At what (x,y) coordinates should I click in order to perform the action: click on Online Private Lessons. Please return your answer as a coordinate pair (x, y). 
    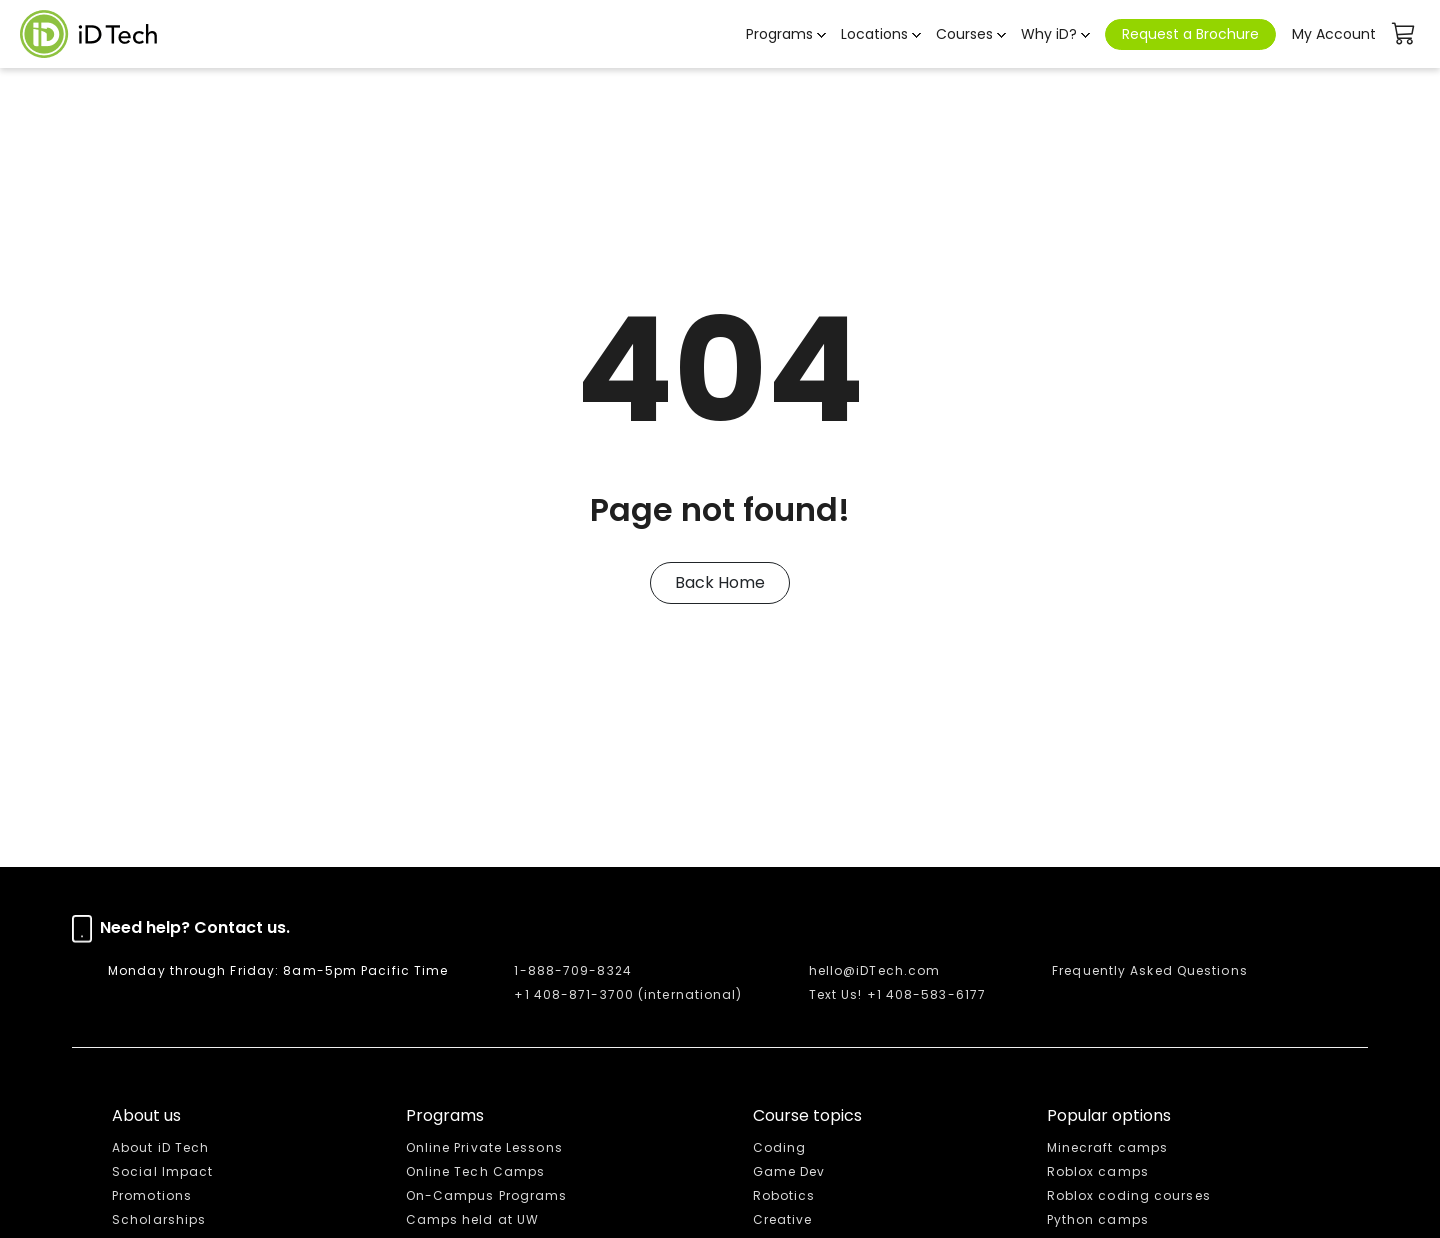
    Looking at the image, I should click on (484, 1147).